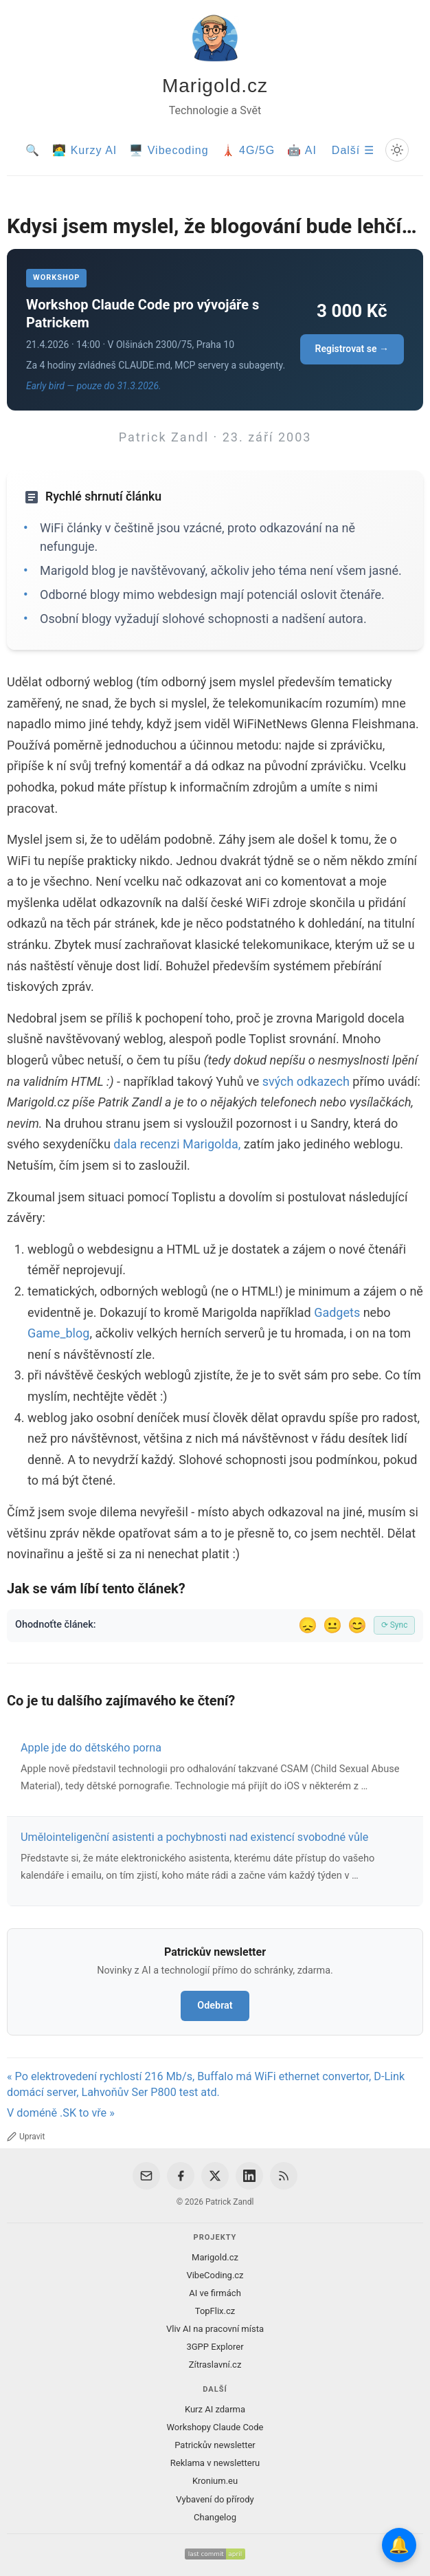 This screenshot has height=2576, width=430. What do you see at coordinates (214, 2499) in the screenshot?
I see `Vybavení do přírody` at bounding box center [214, 2499].